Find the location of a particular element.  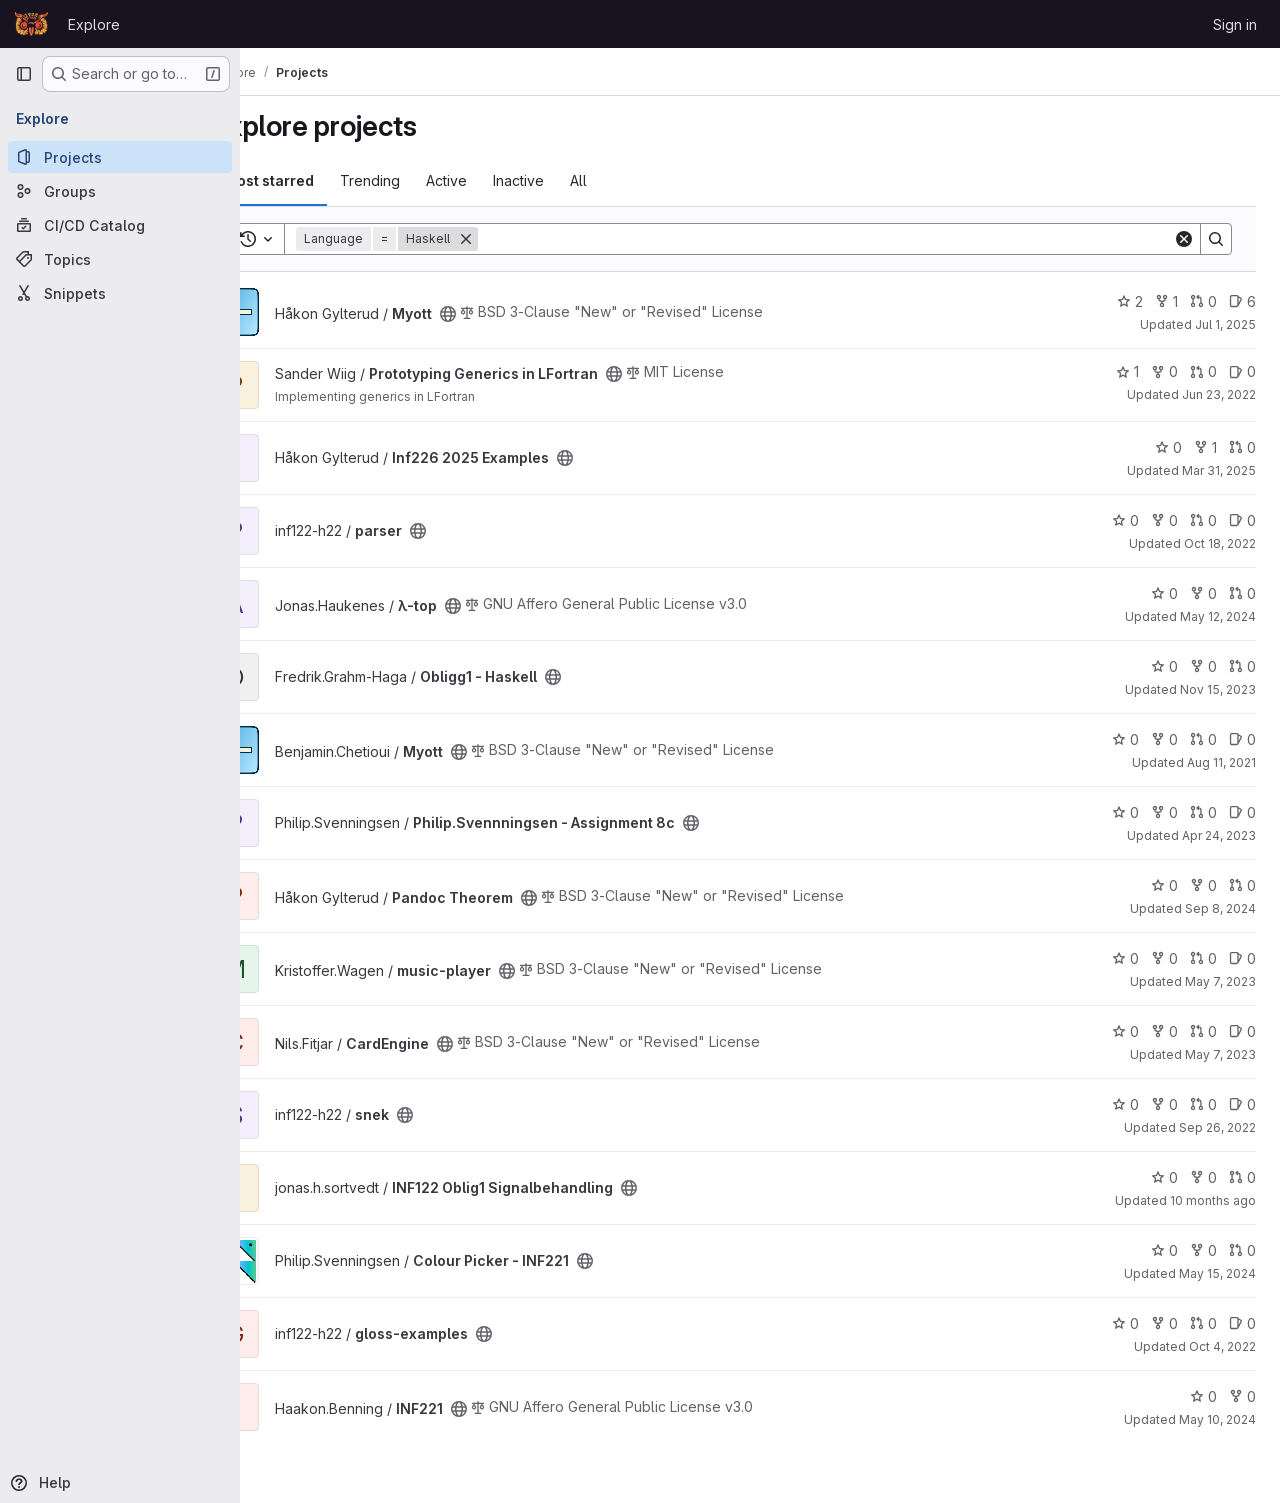

0 [Myott has 0 open issues] is located at coordinates (1242, 739).